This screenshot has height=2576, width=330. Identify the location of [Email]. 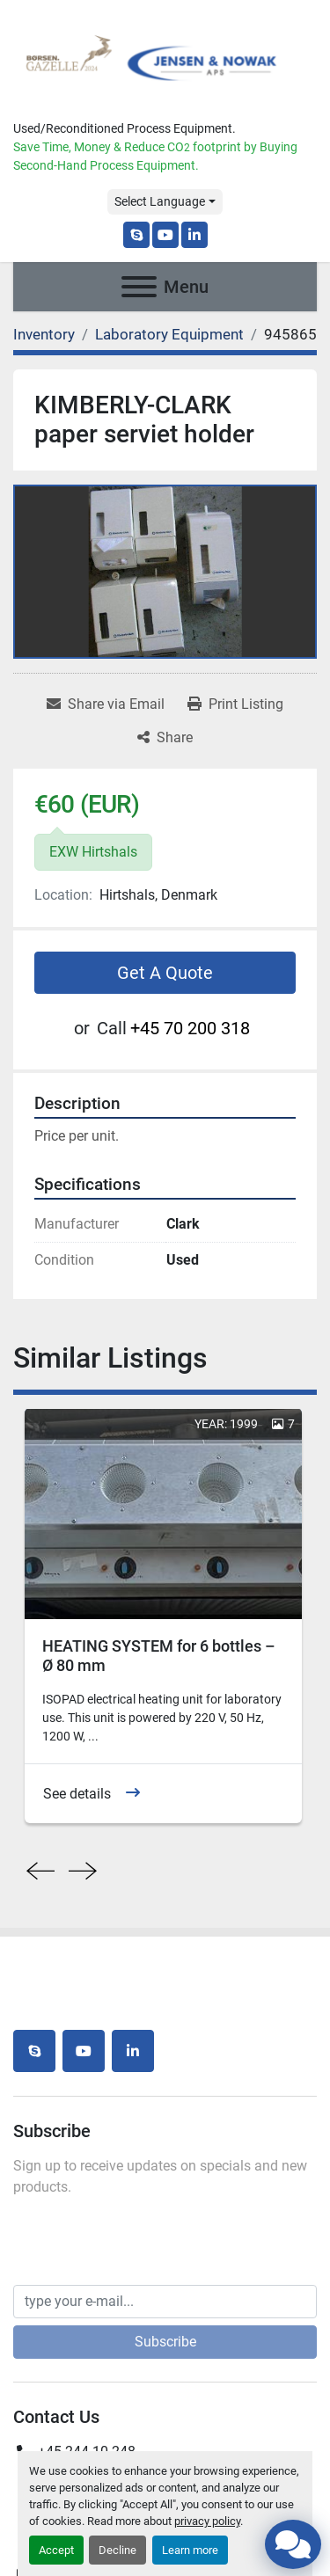
(165, 2301).